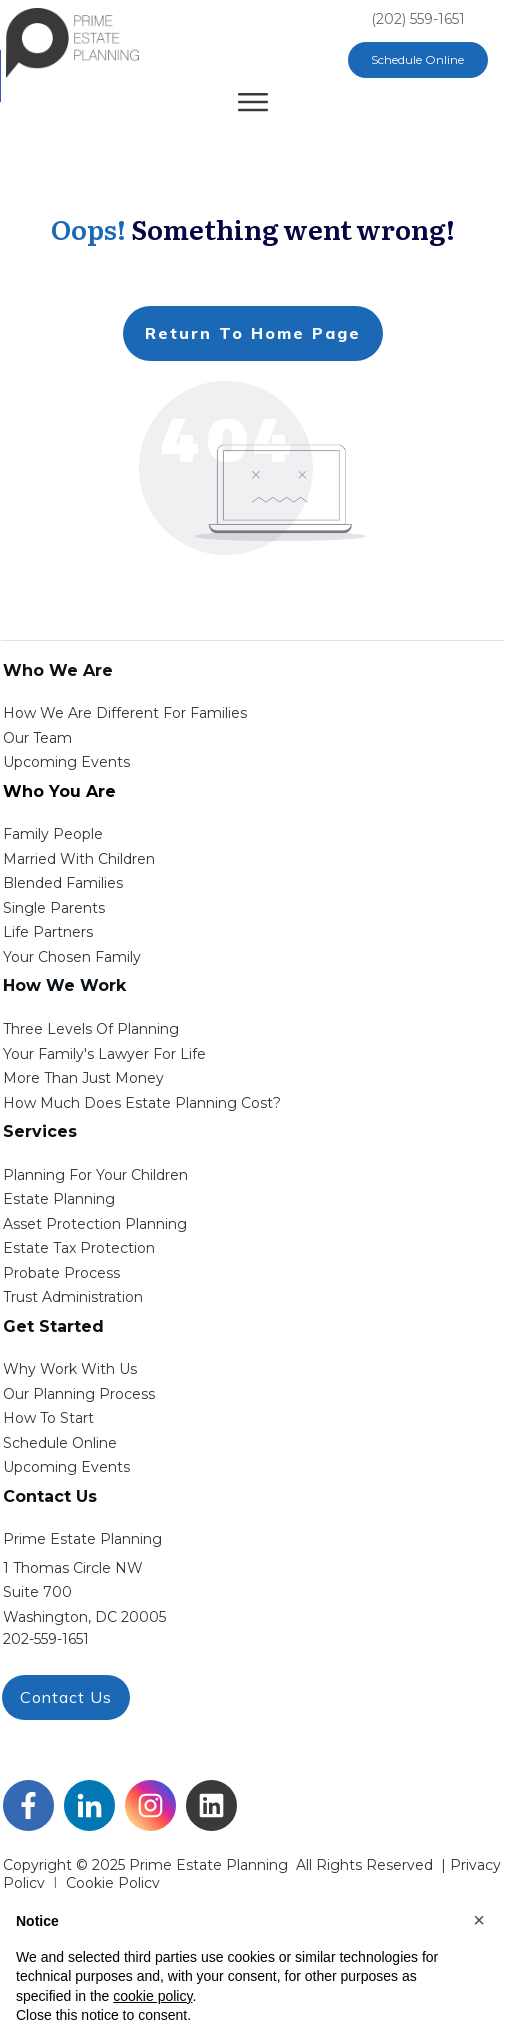 Image resolution: width=505 pixels, height=2042 pixels. What do you see at coordinates (479, 1920) in the screenshot?
I see `[button]` at bounding box center [479, 1920].